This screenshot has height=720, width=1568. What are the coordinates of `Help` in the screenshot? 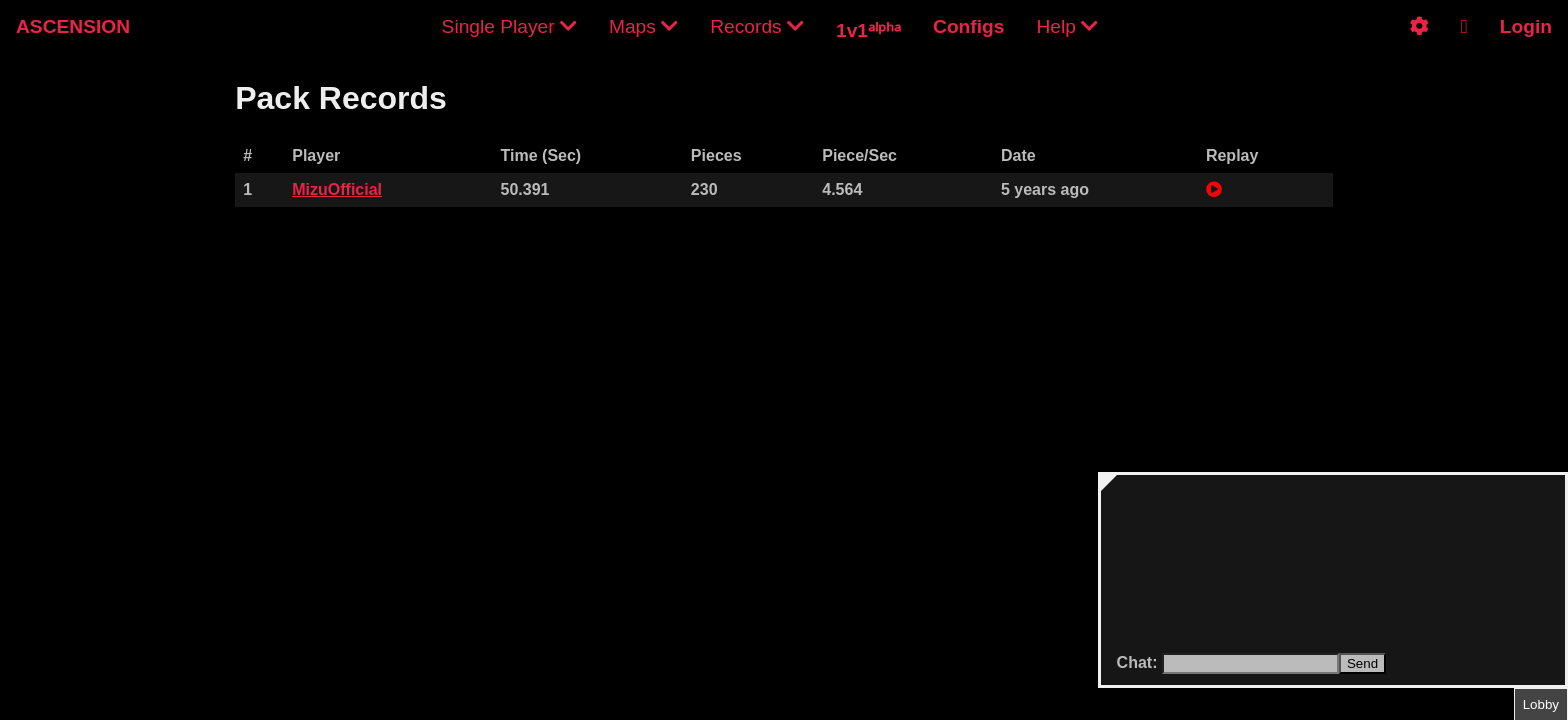 It's located at (1067, 26).